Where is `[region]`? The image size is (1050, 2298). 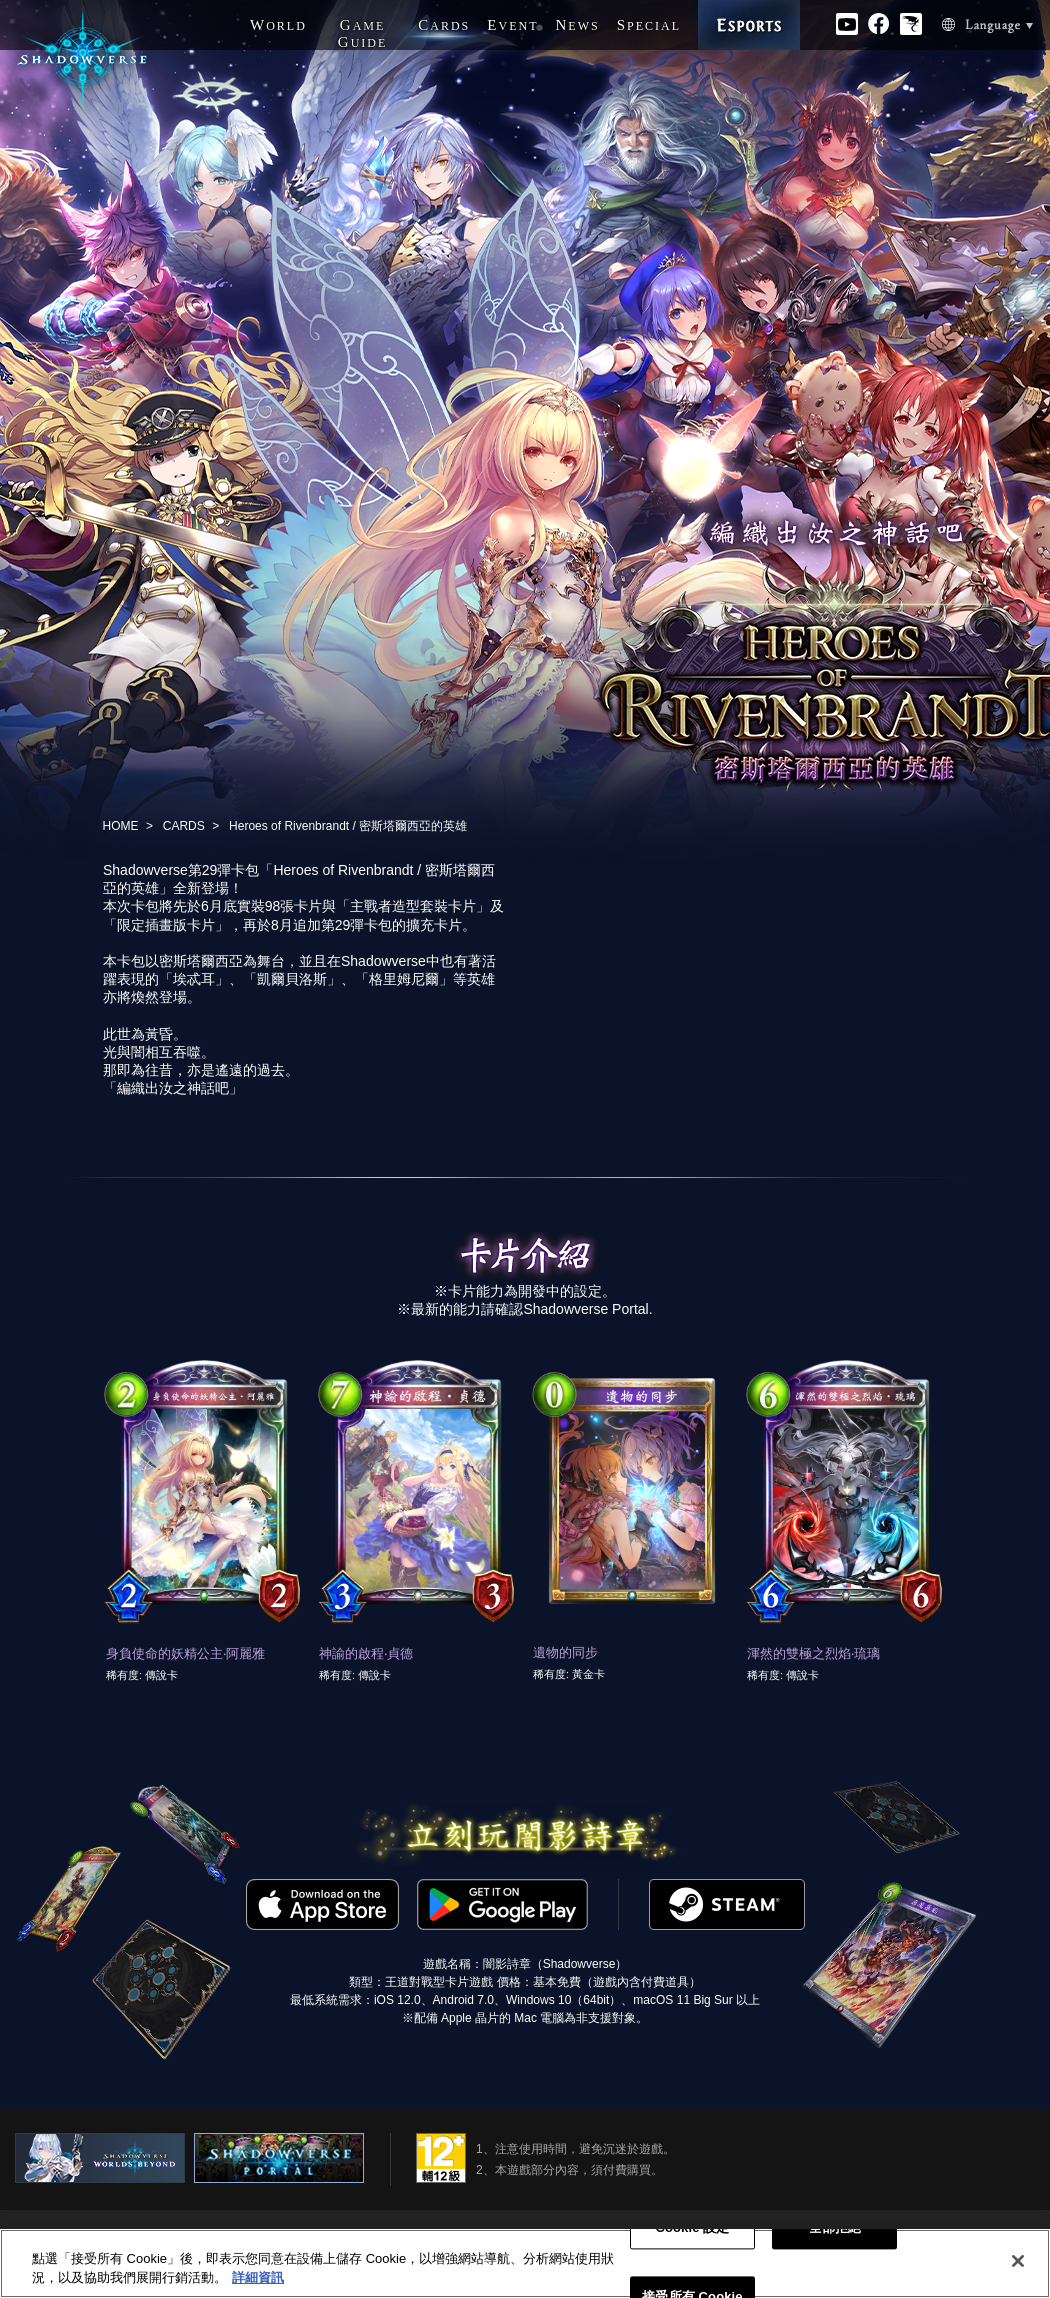
[region] is located at coordinates (525, 2263).